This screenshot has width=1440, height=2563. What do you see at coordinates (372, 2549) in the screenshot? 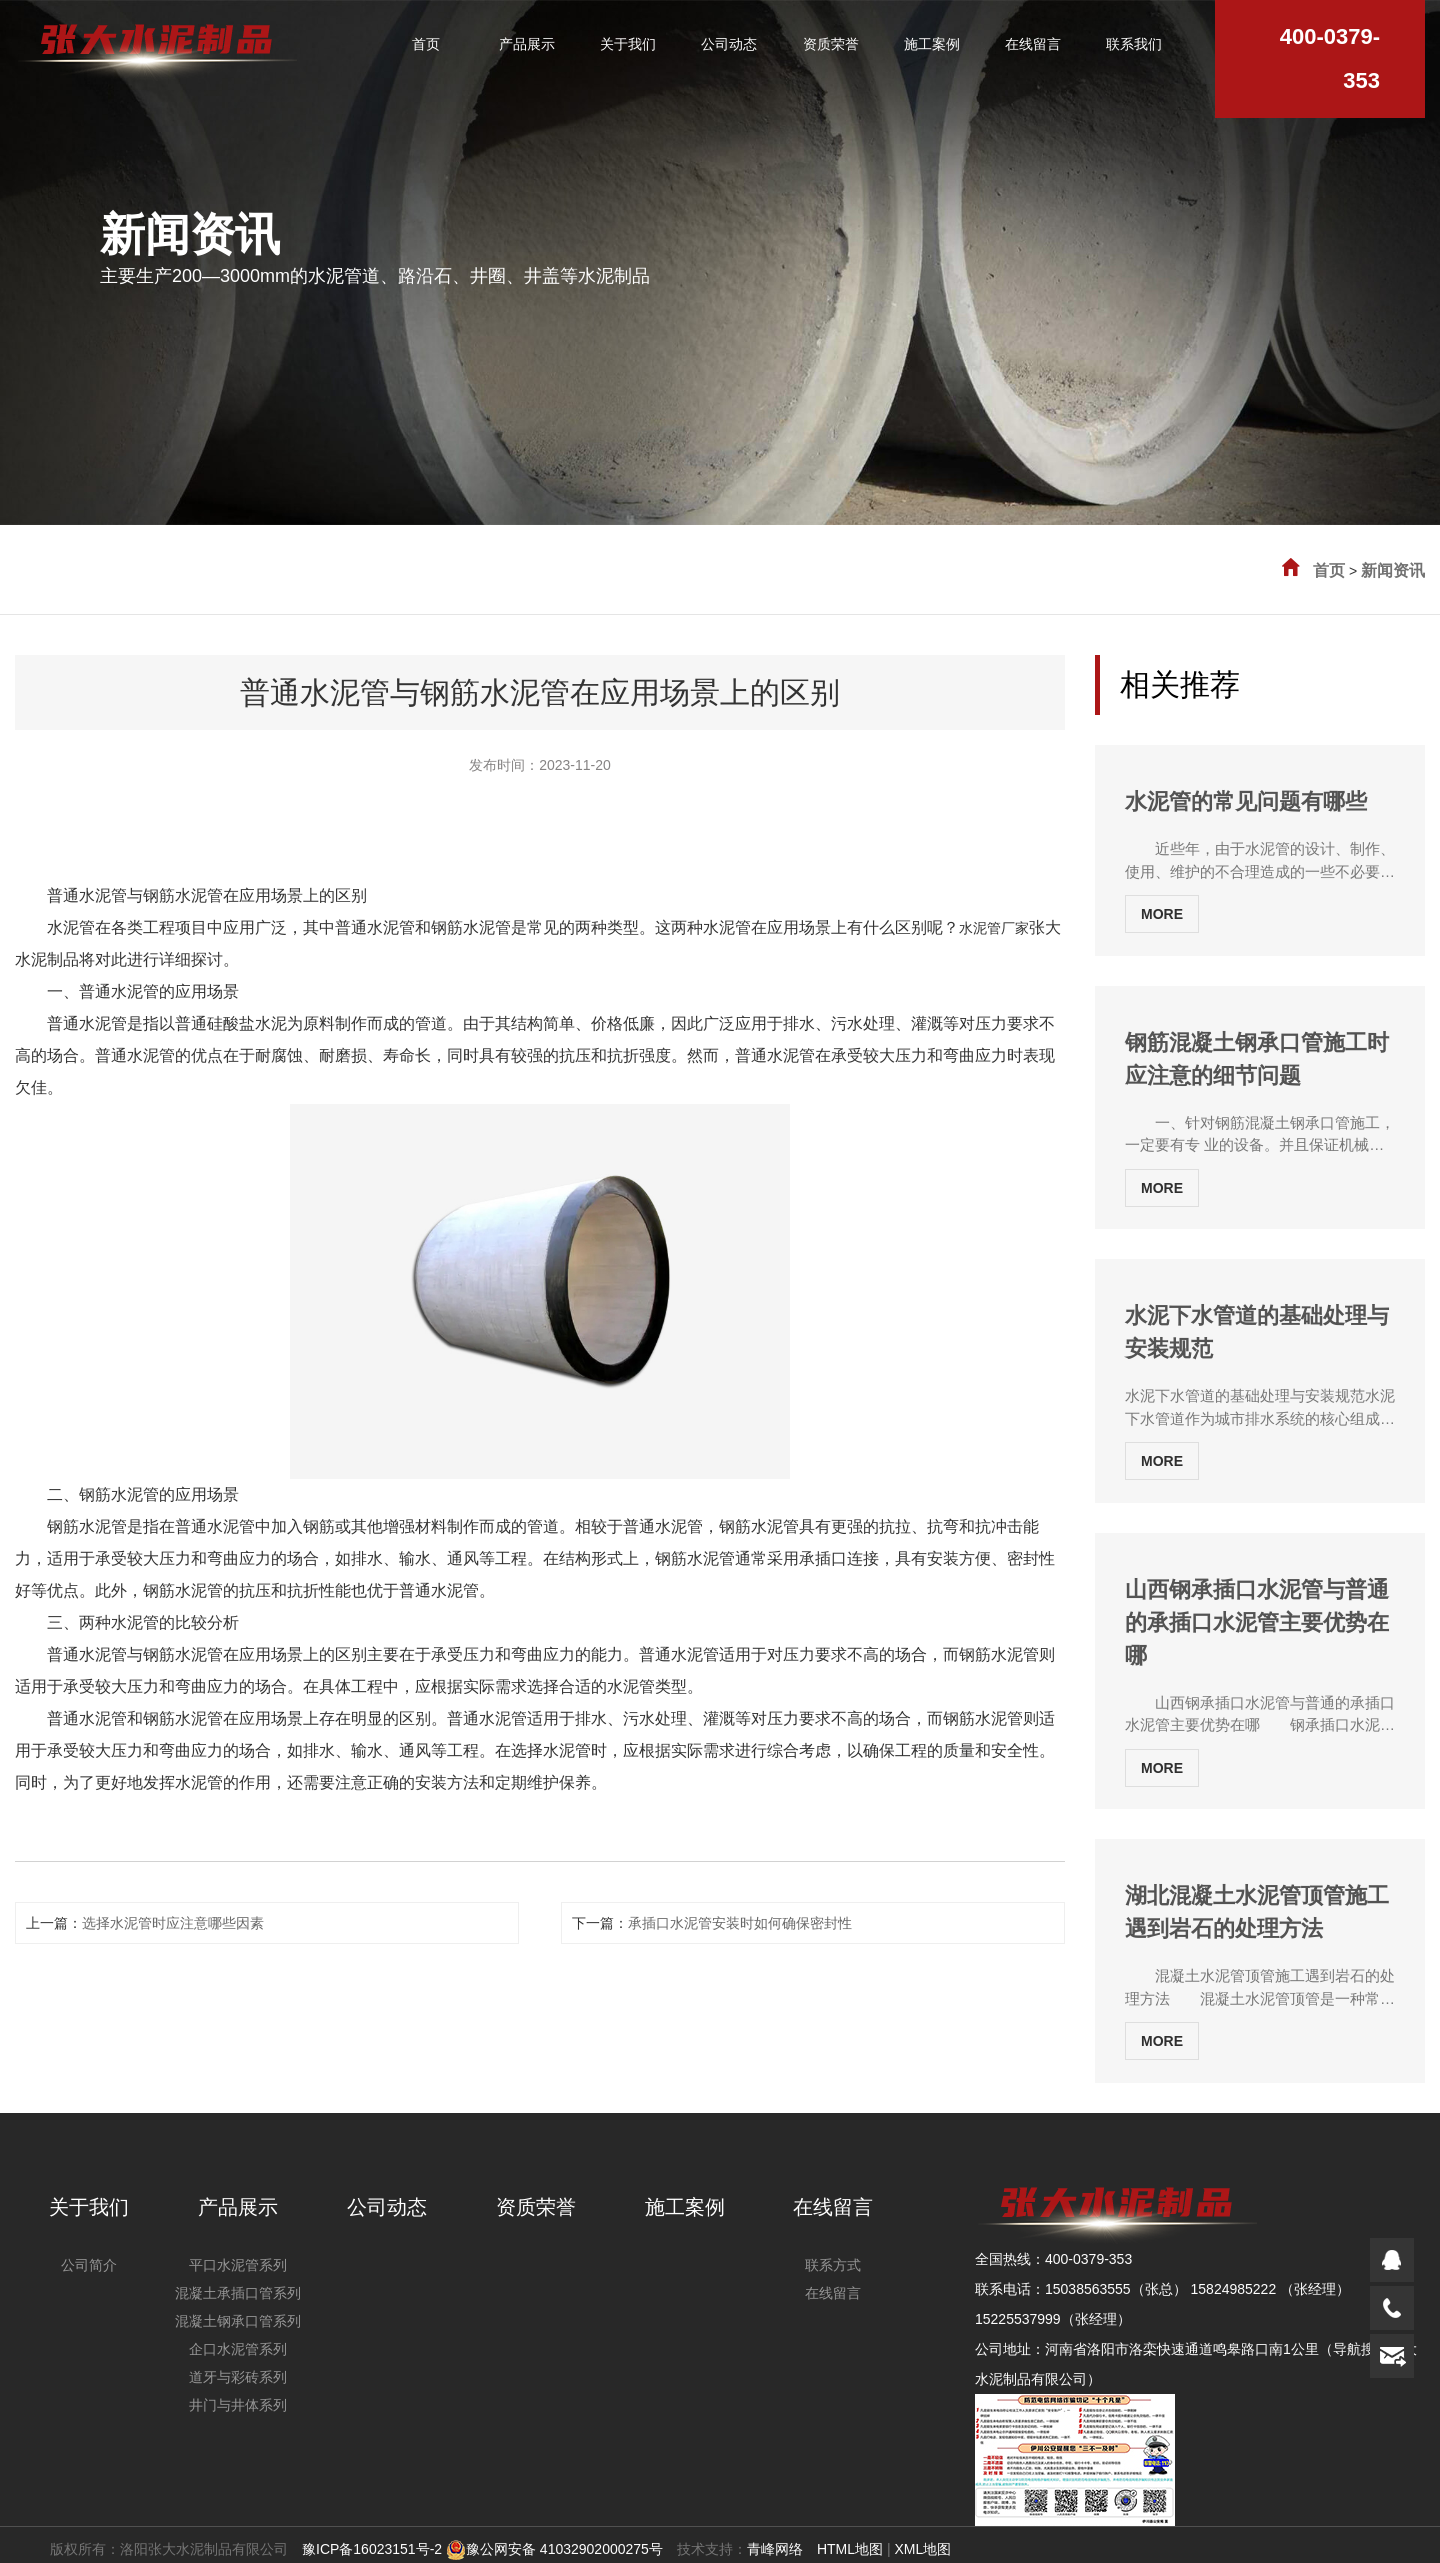
I see `豫ICP备16023151号-2` at bounding box center [372, 2549].